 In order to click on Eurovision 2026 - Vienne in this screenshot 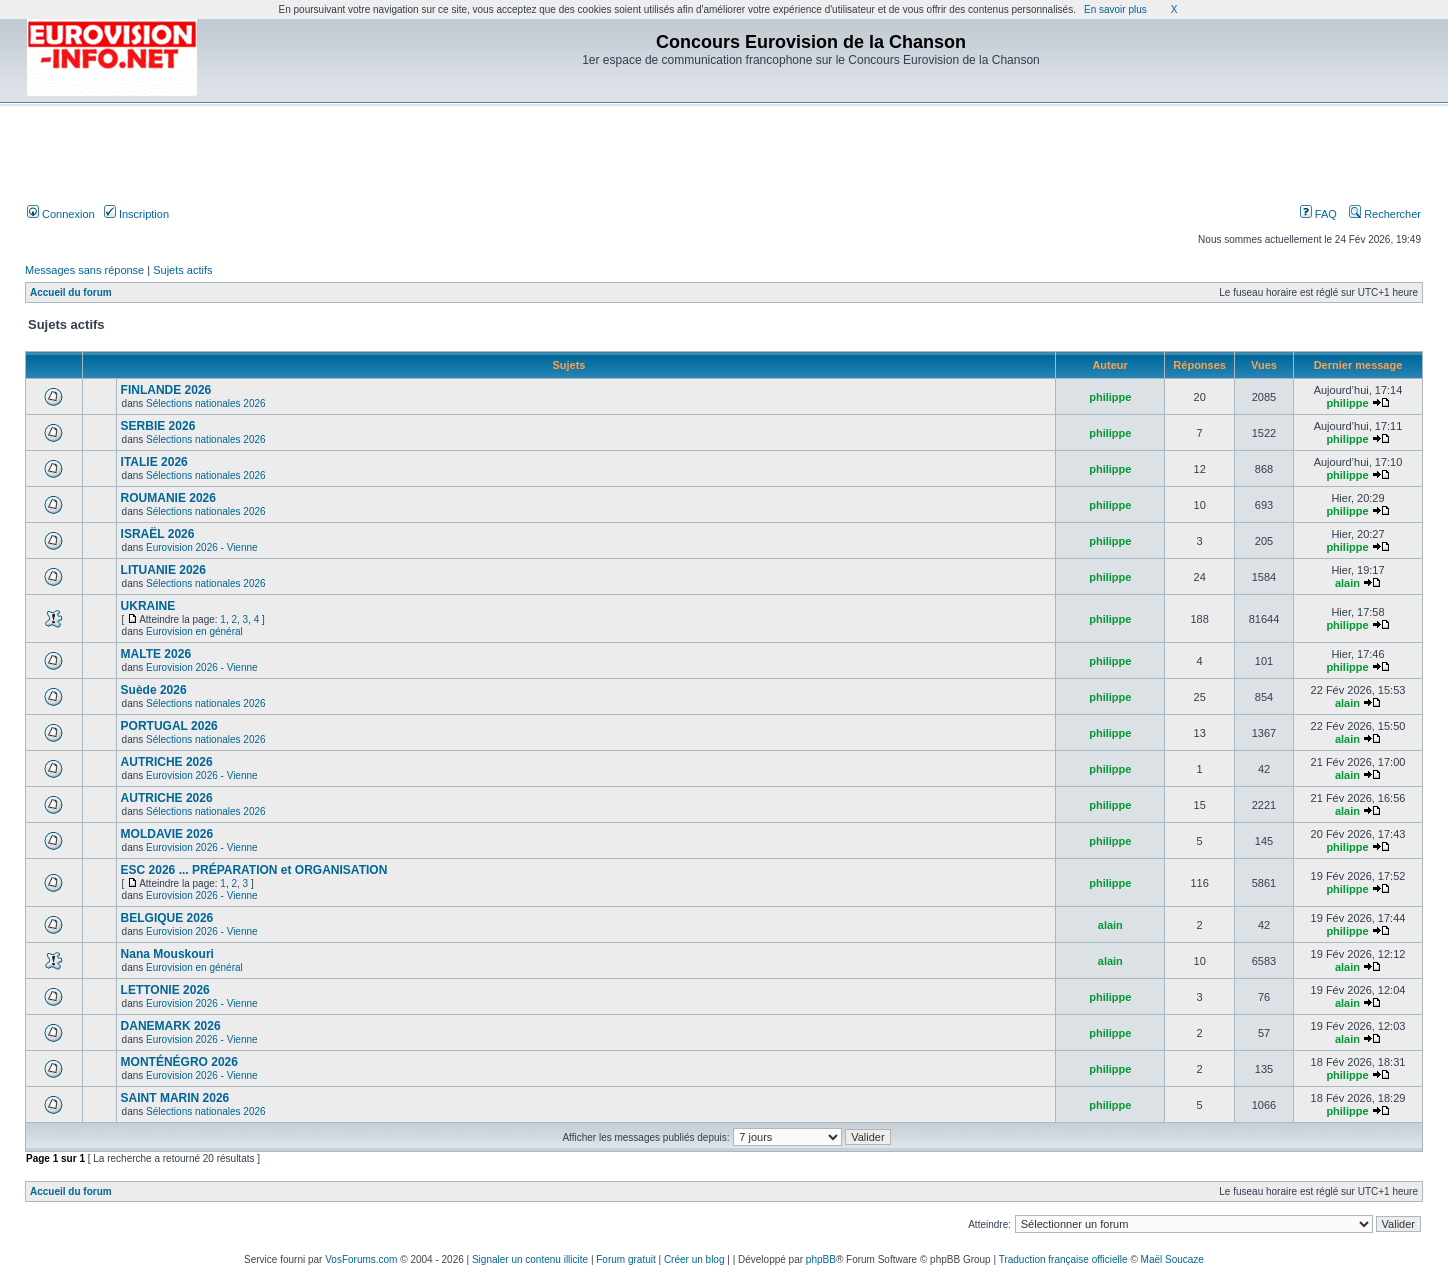, I will do `click(202, 547)`.